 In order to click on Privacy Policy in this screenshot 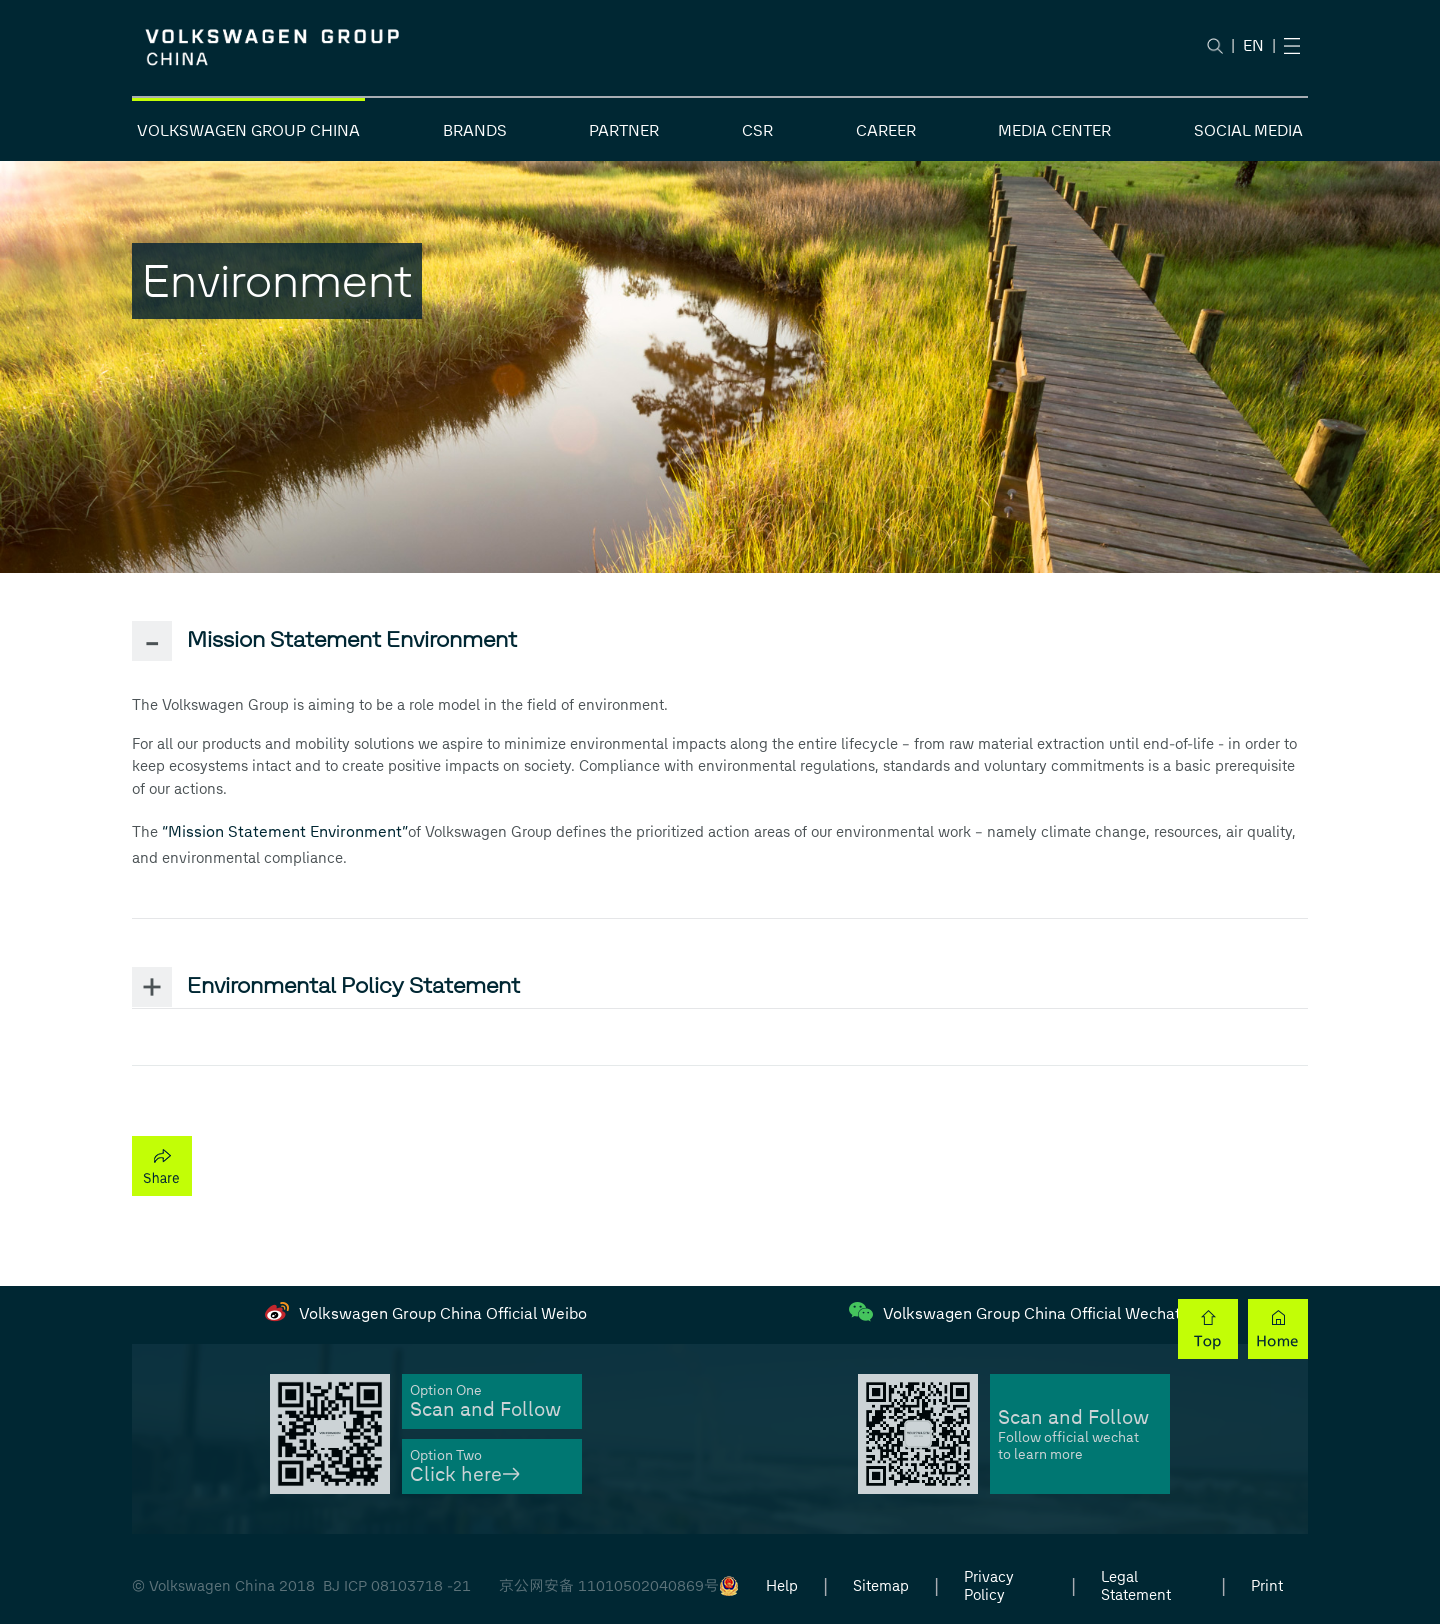, I will do `click(989, 1586)`.